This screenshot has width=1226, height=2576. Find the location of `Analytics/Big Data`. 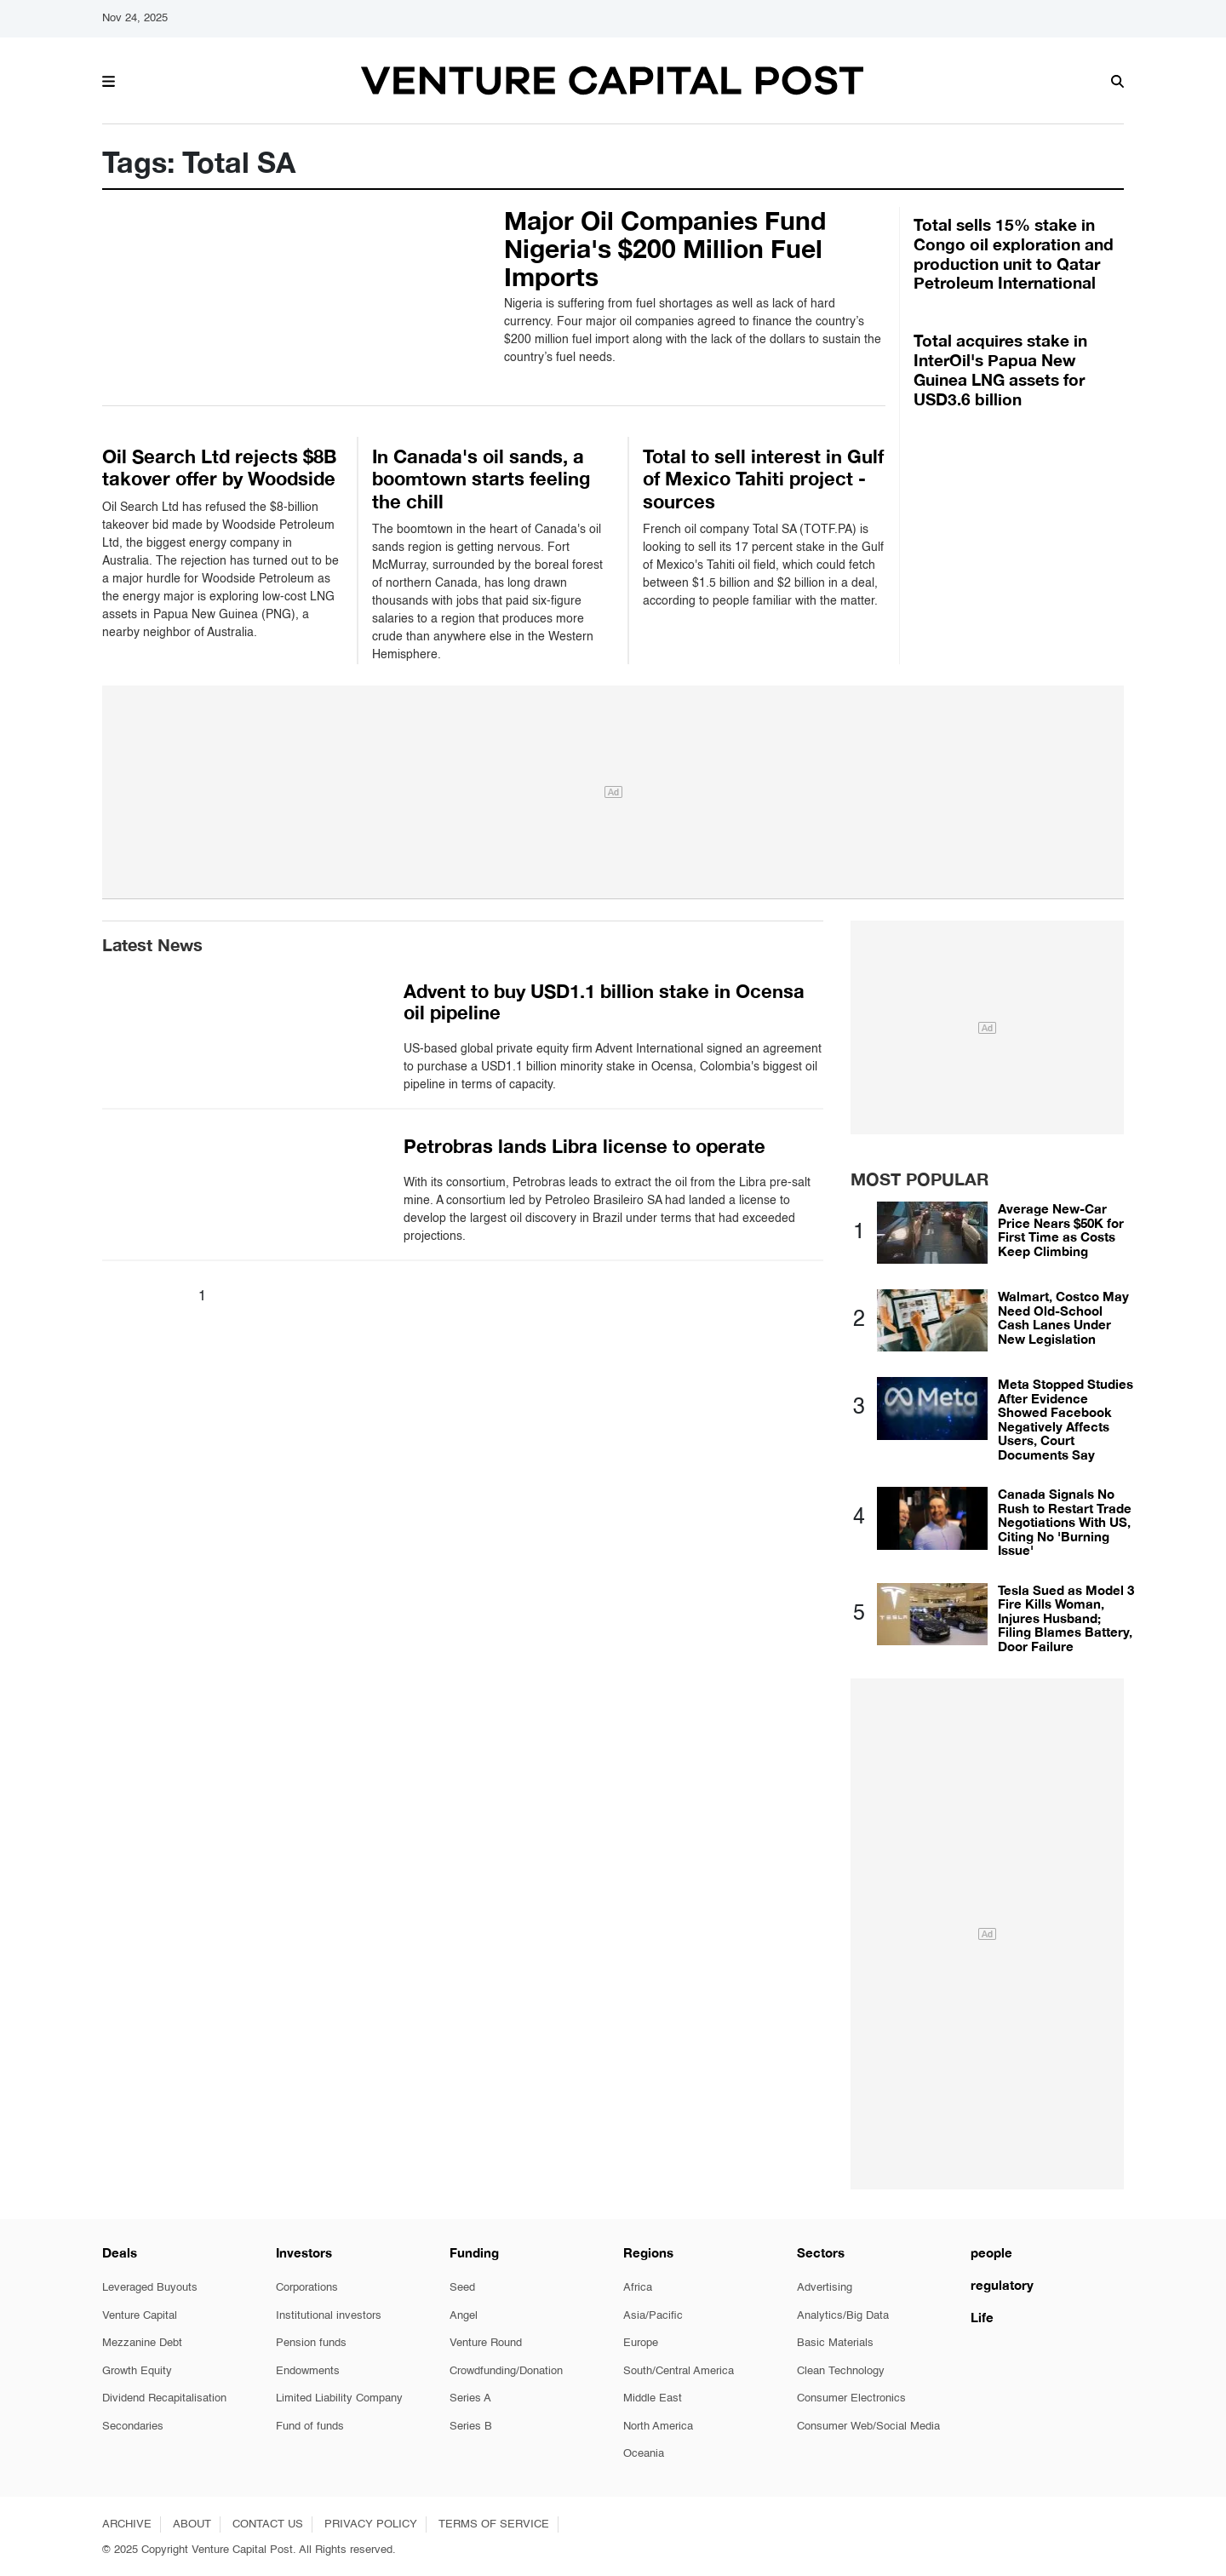

Analytics/Big Data is located at coordinates (843, 2315).